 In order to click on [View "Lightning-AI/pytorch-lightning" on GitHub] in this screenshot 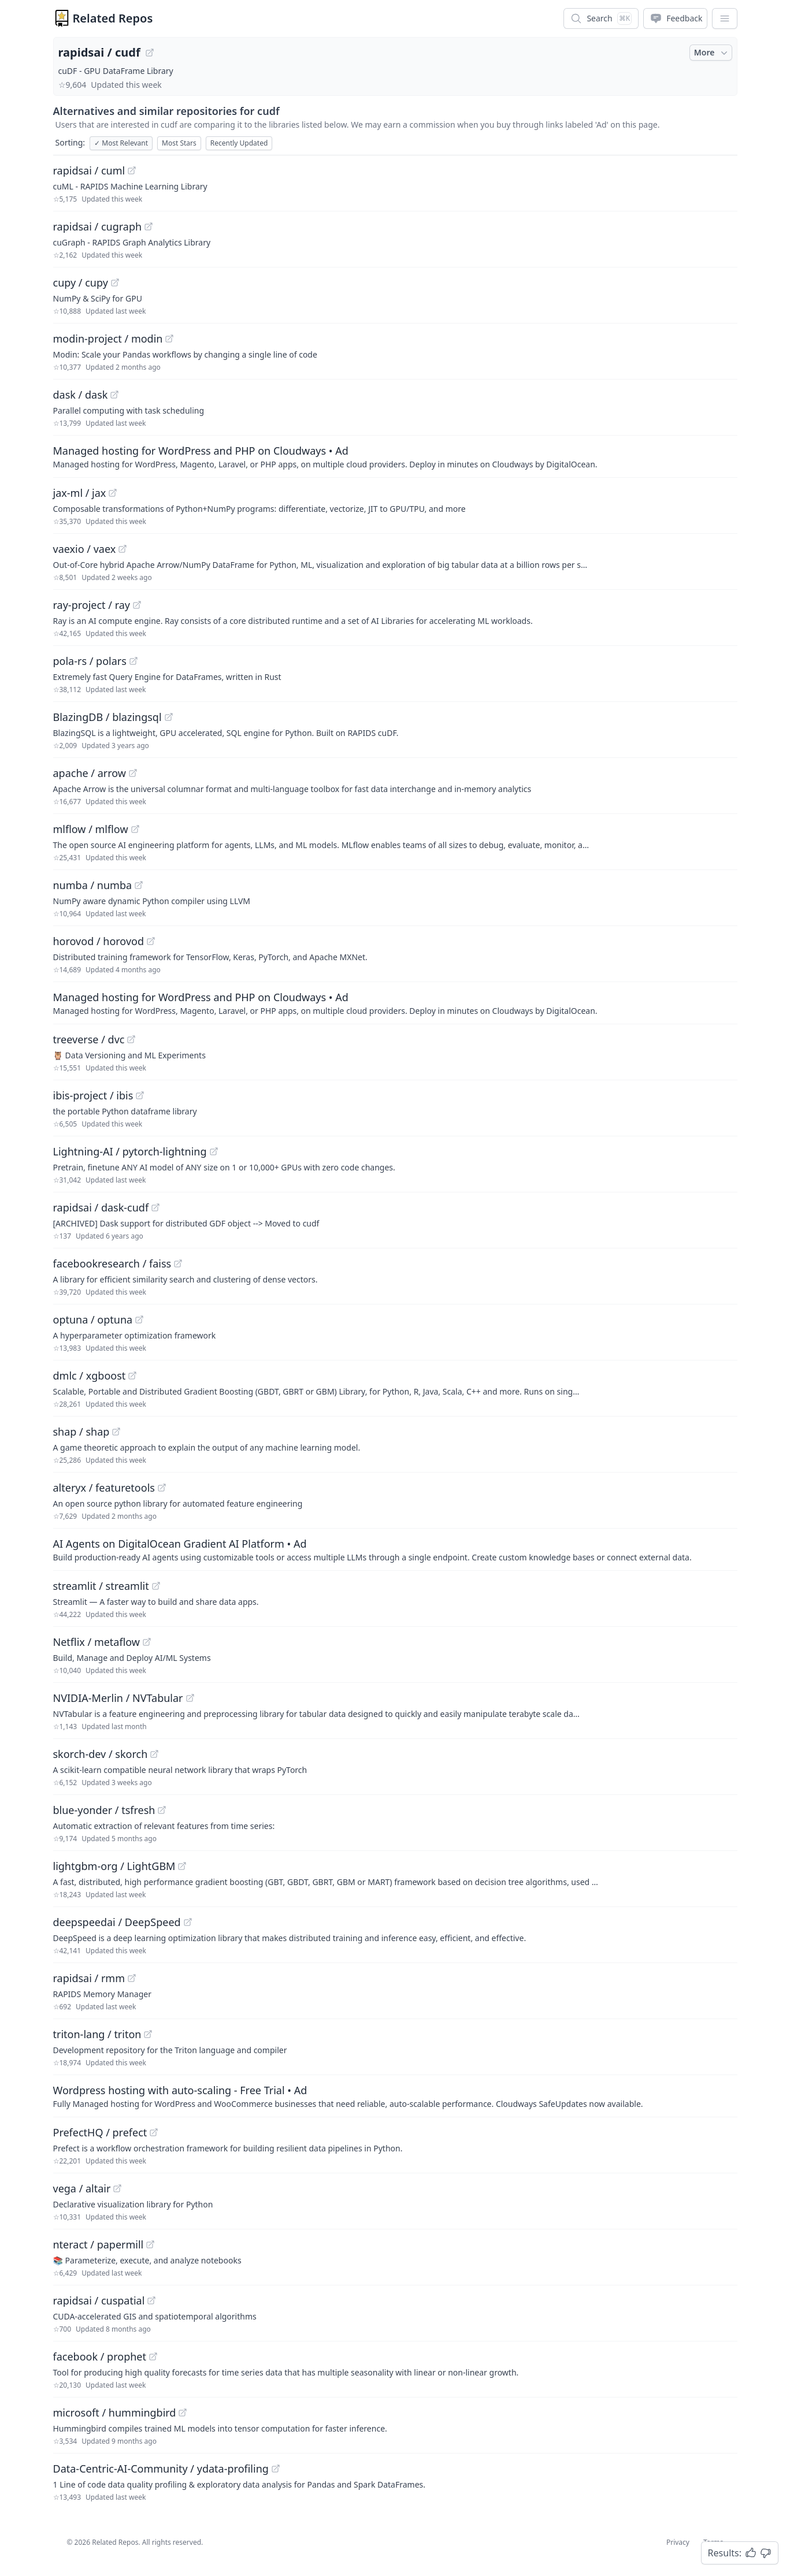, I will do `click(213, 1151)`.